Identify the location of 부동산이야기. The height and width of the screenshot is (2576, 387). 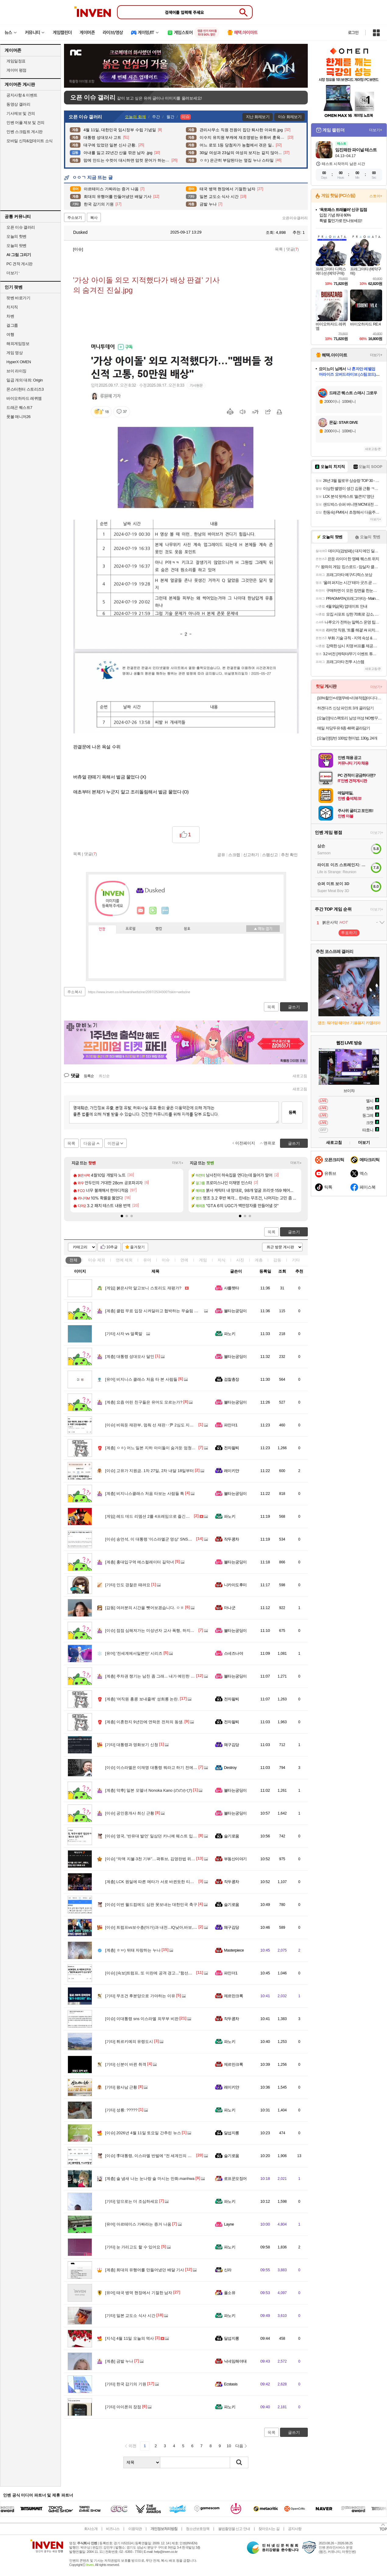
(235, 1859).